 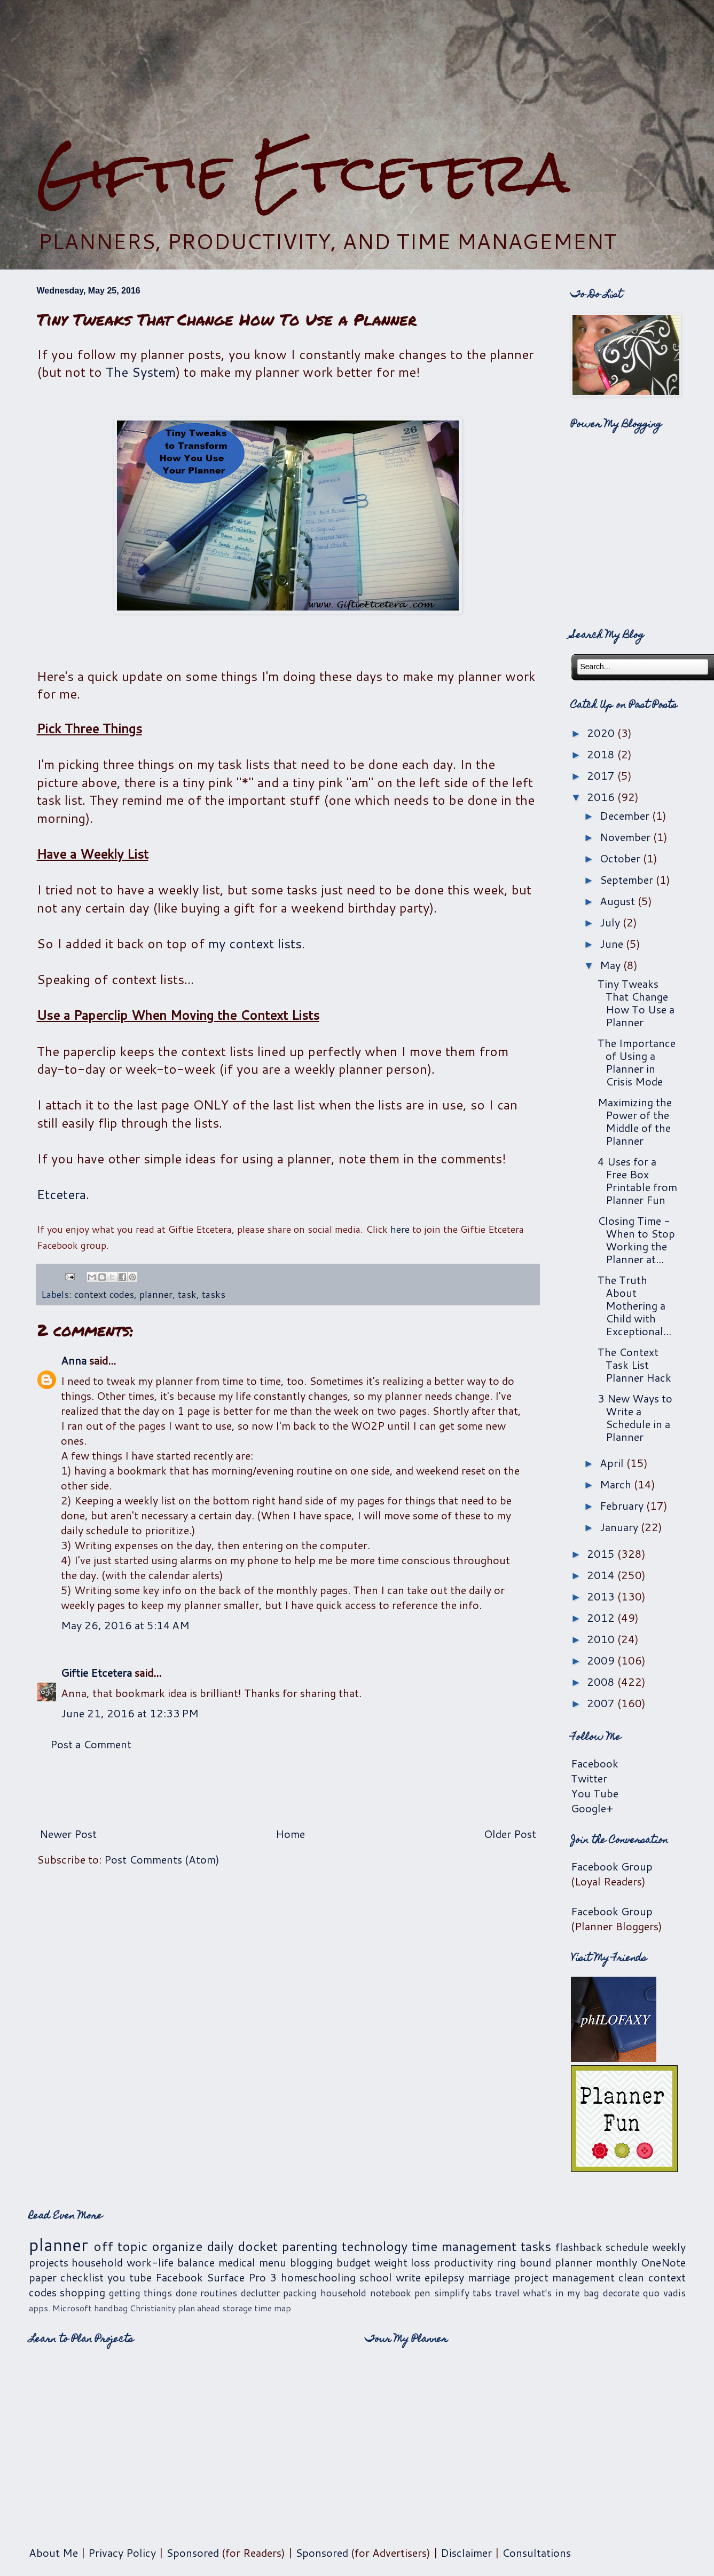 I want to click on OneNote, so click(x=663, y=2262).